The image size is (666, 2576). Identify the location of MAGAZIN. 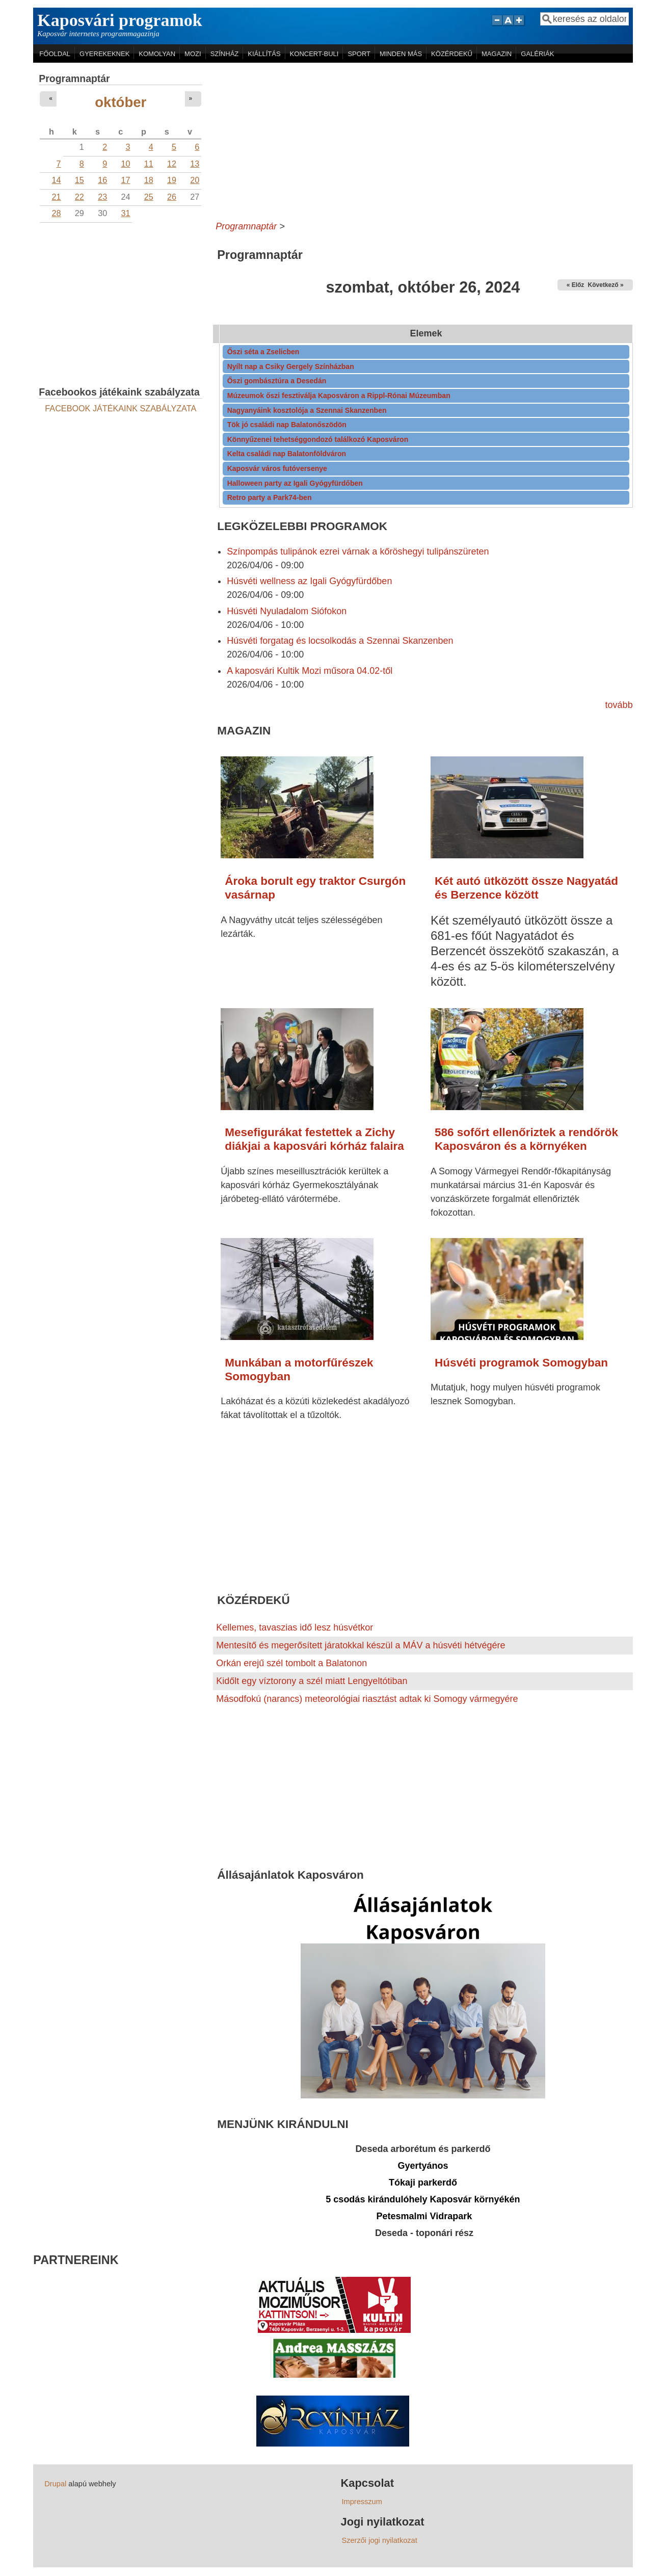
(497, 54).